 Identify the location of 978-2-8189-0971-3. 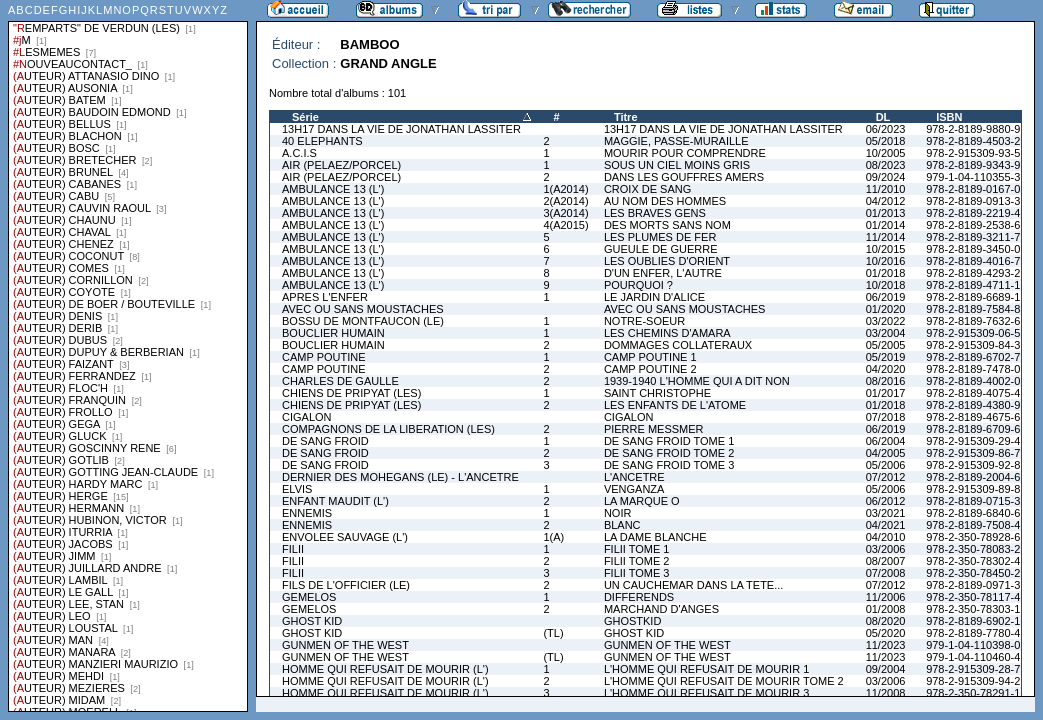
(973, 585).